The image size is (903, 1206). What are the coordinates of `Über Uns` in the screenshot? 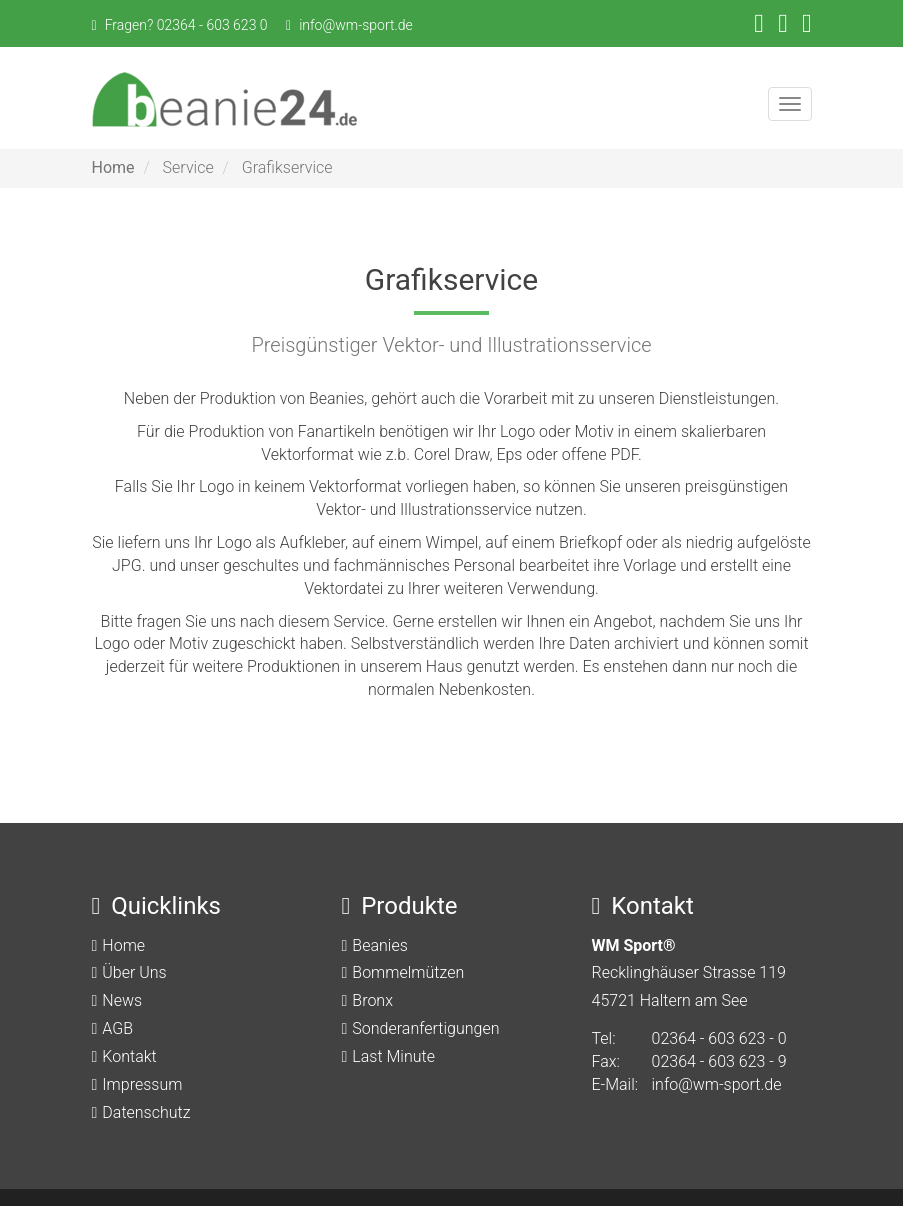 It's located at (134, 972).